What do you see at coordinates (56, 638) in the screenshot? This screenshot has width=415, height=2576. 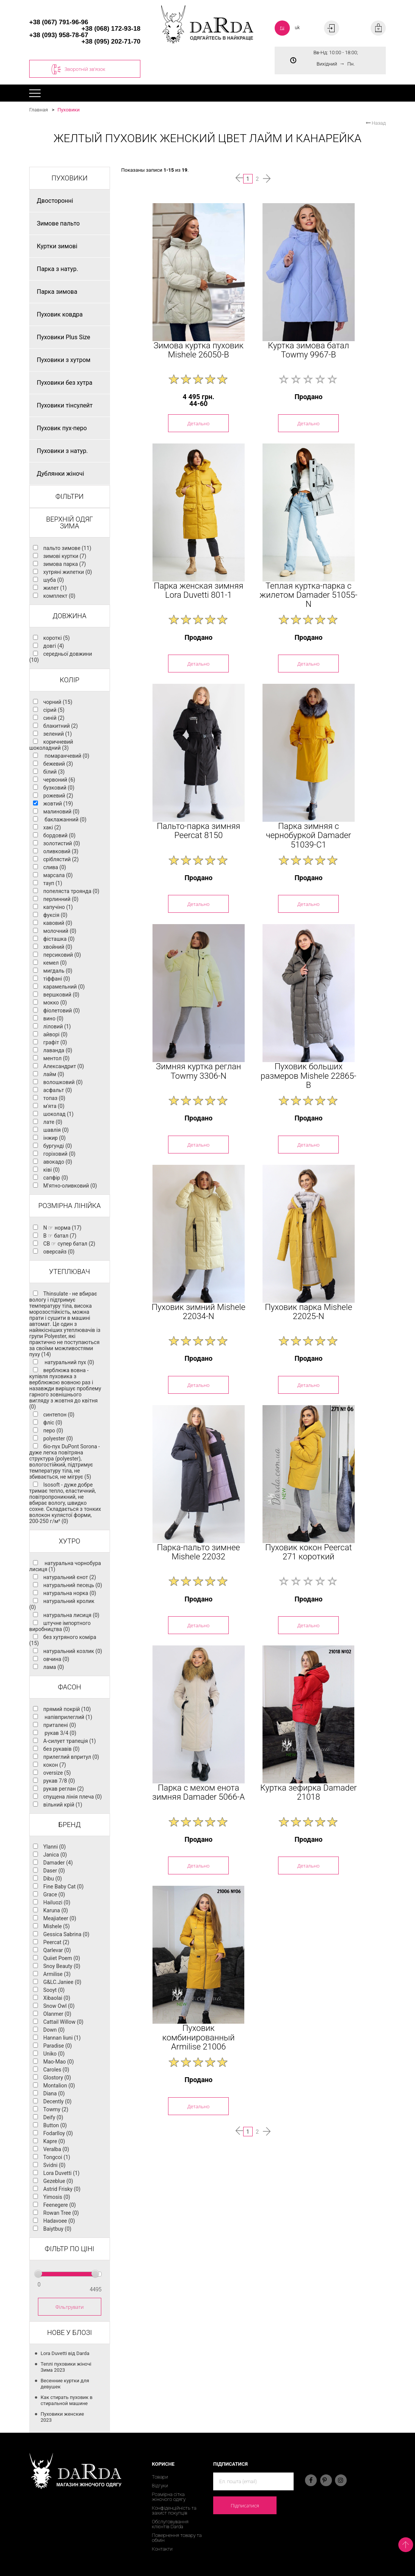 I see `короткі (5)` at bounding box center [56, 638].